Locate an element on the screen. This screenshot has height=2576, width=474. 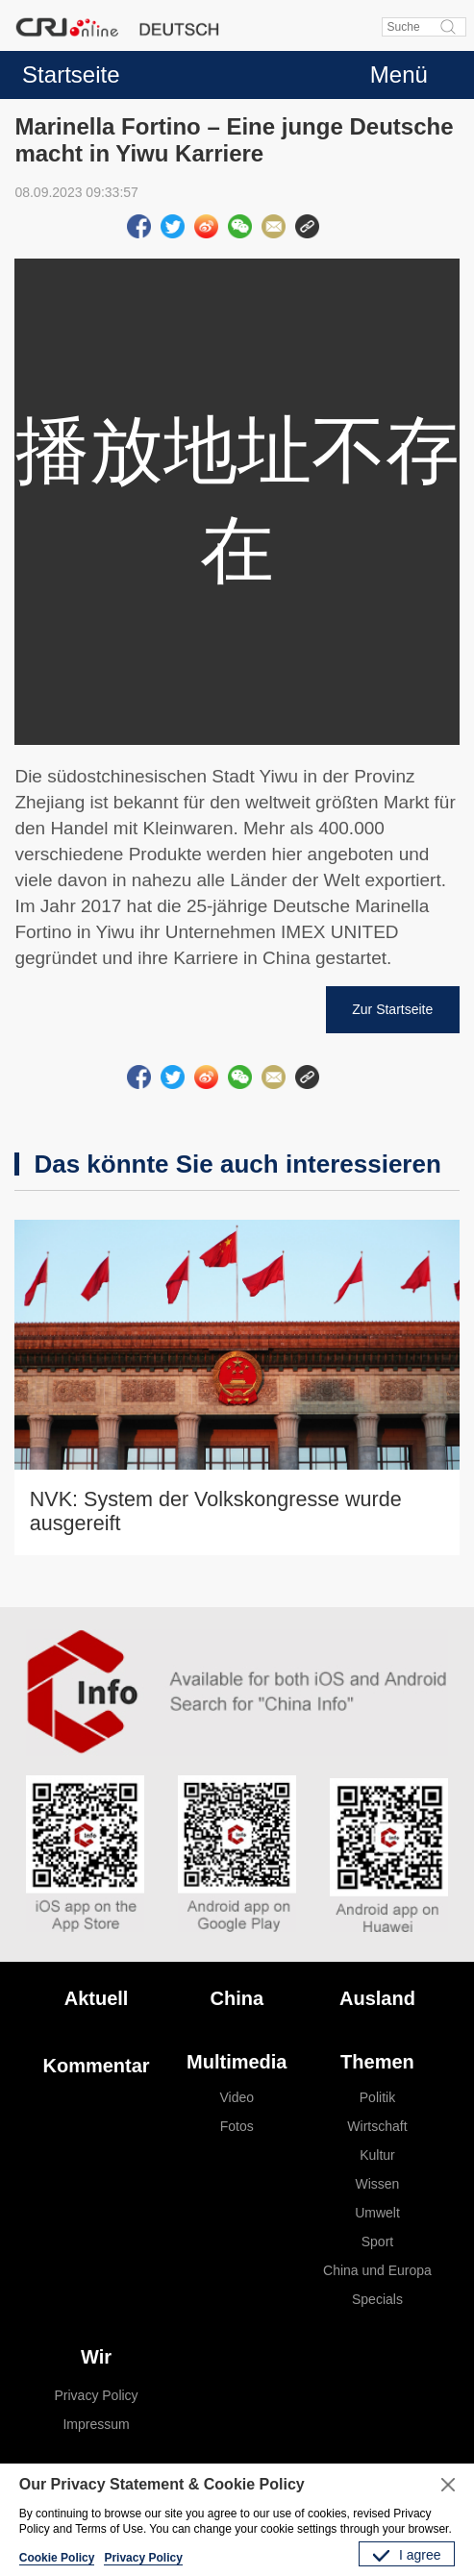
Sport is located at coordinates (377, 2241).